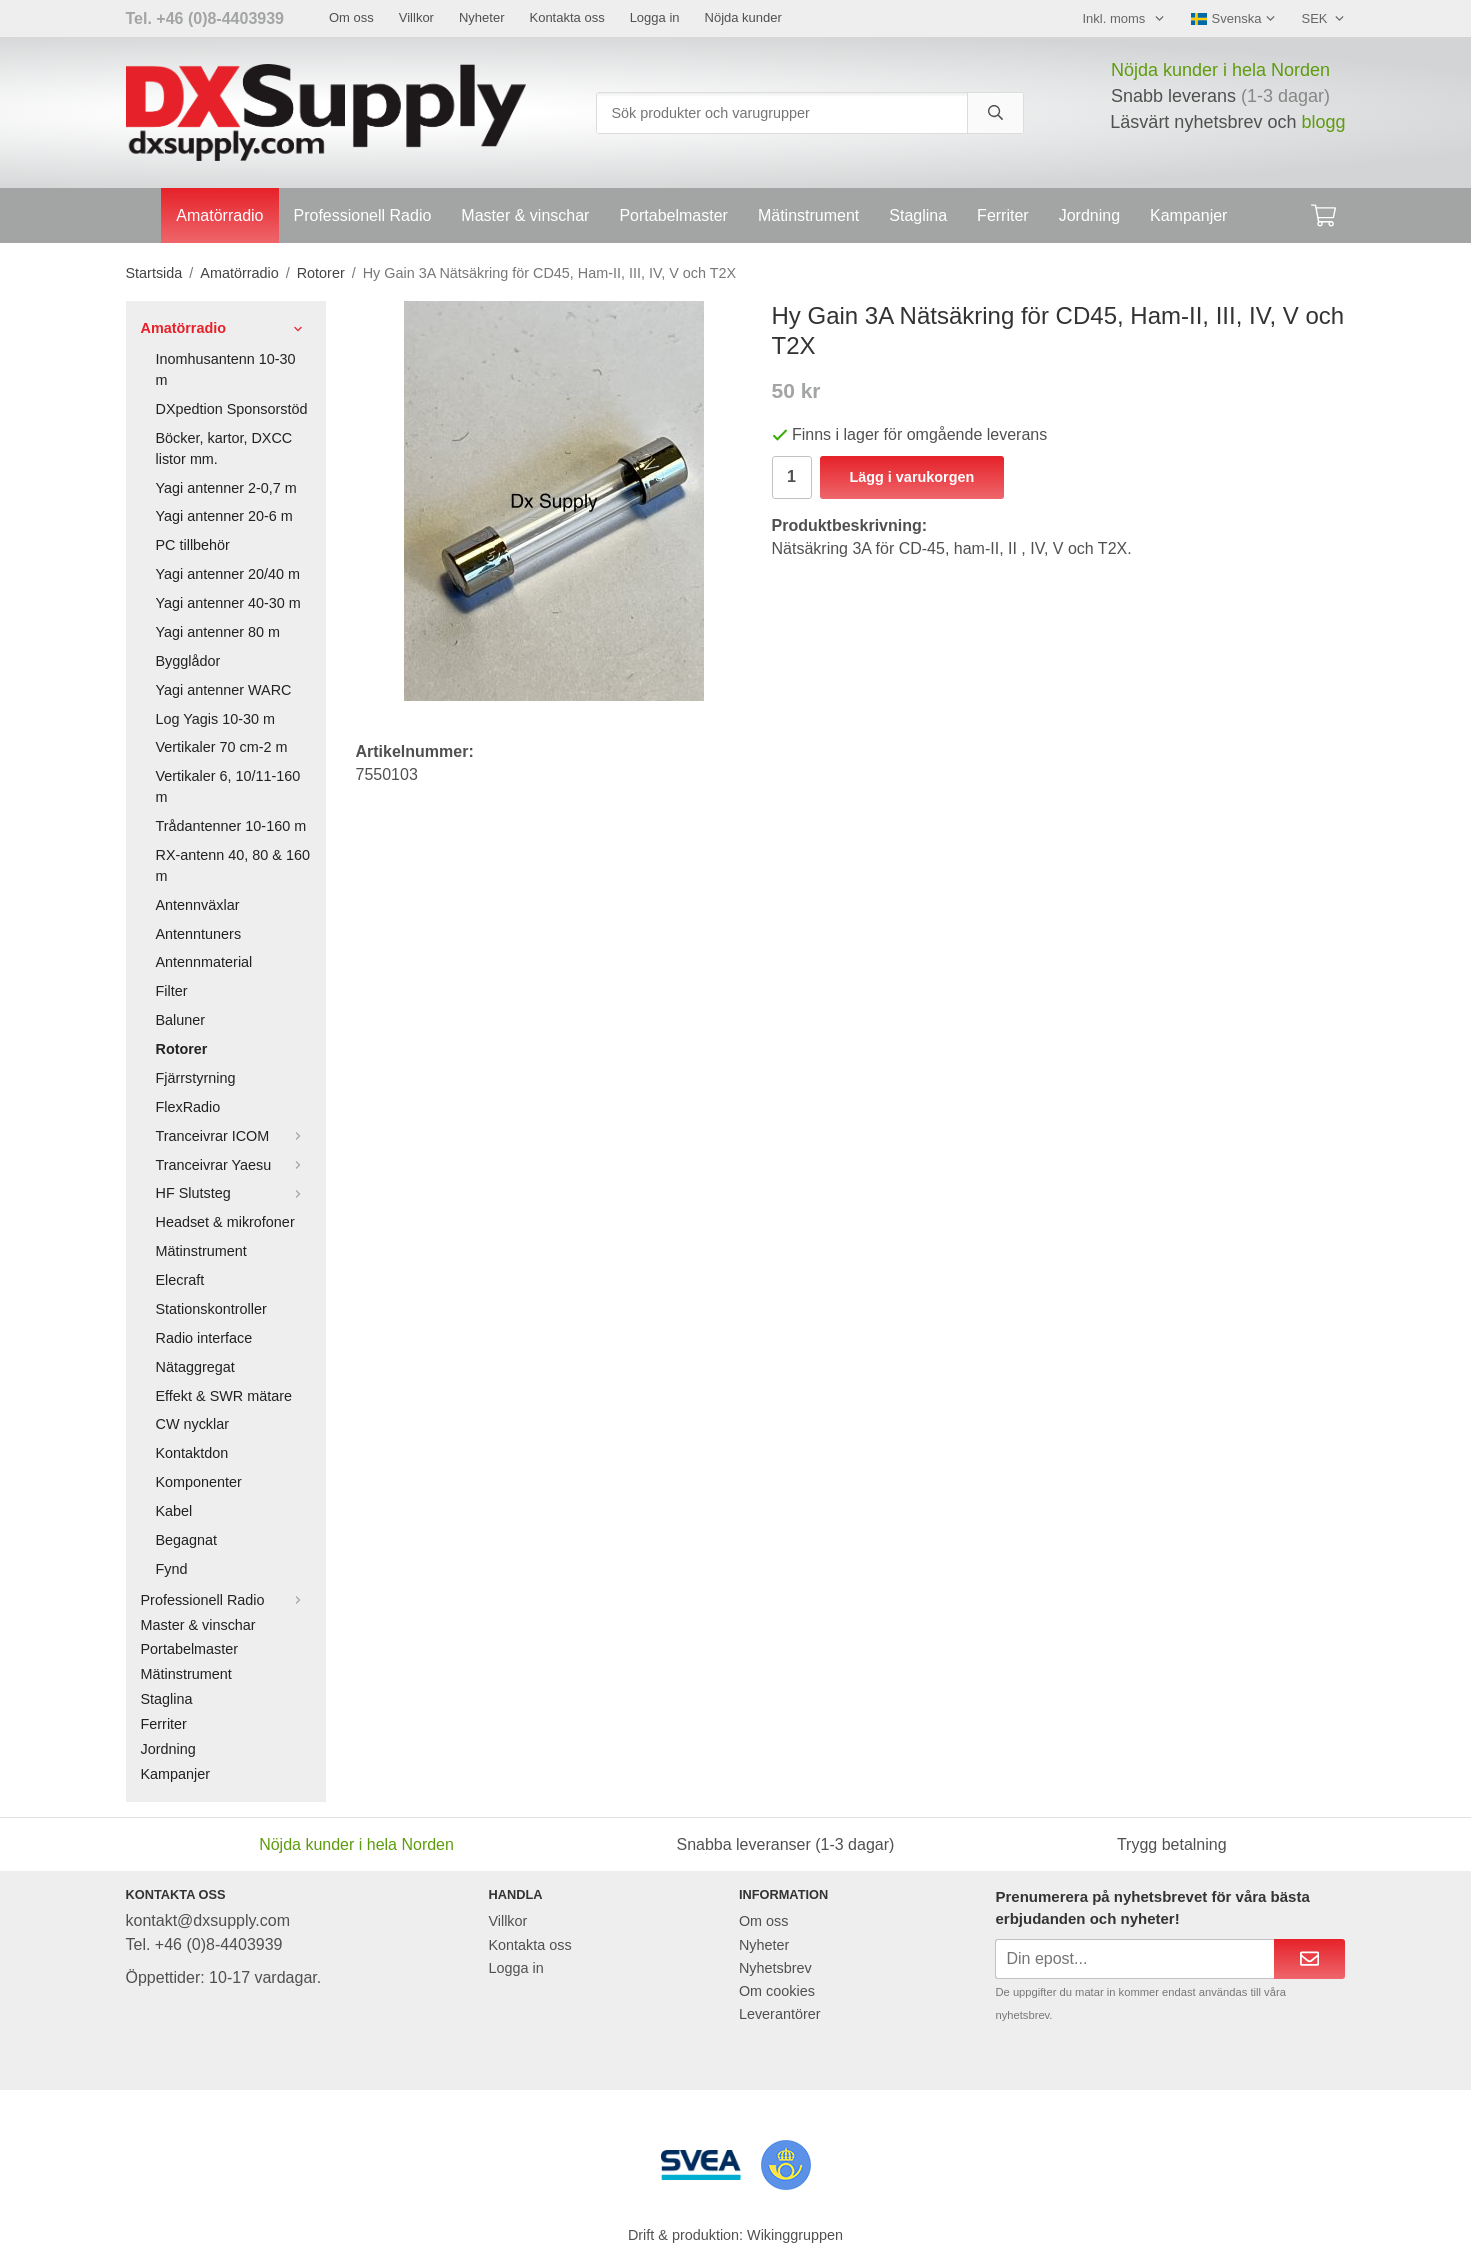  Describe the element at coordinates (198, 905) in the screenshot. I see `Antennväxlar` at that location.